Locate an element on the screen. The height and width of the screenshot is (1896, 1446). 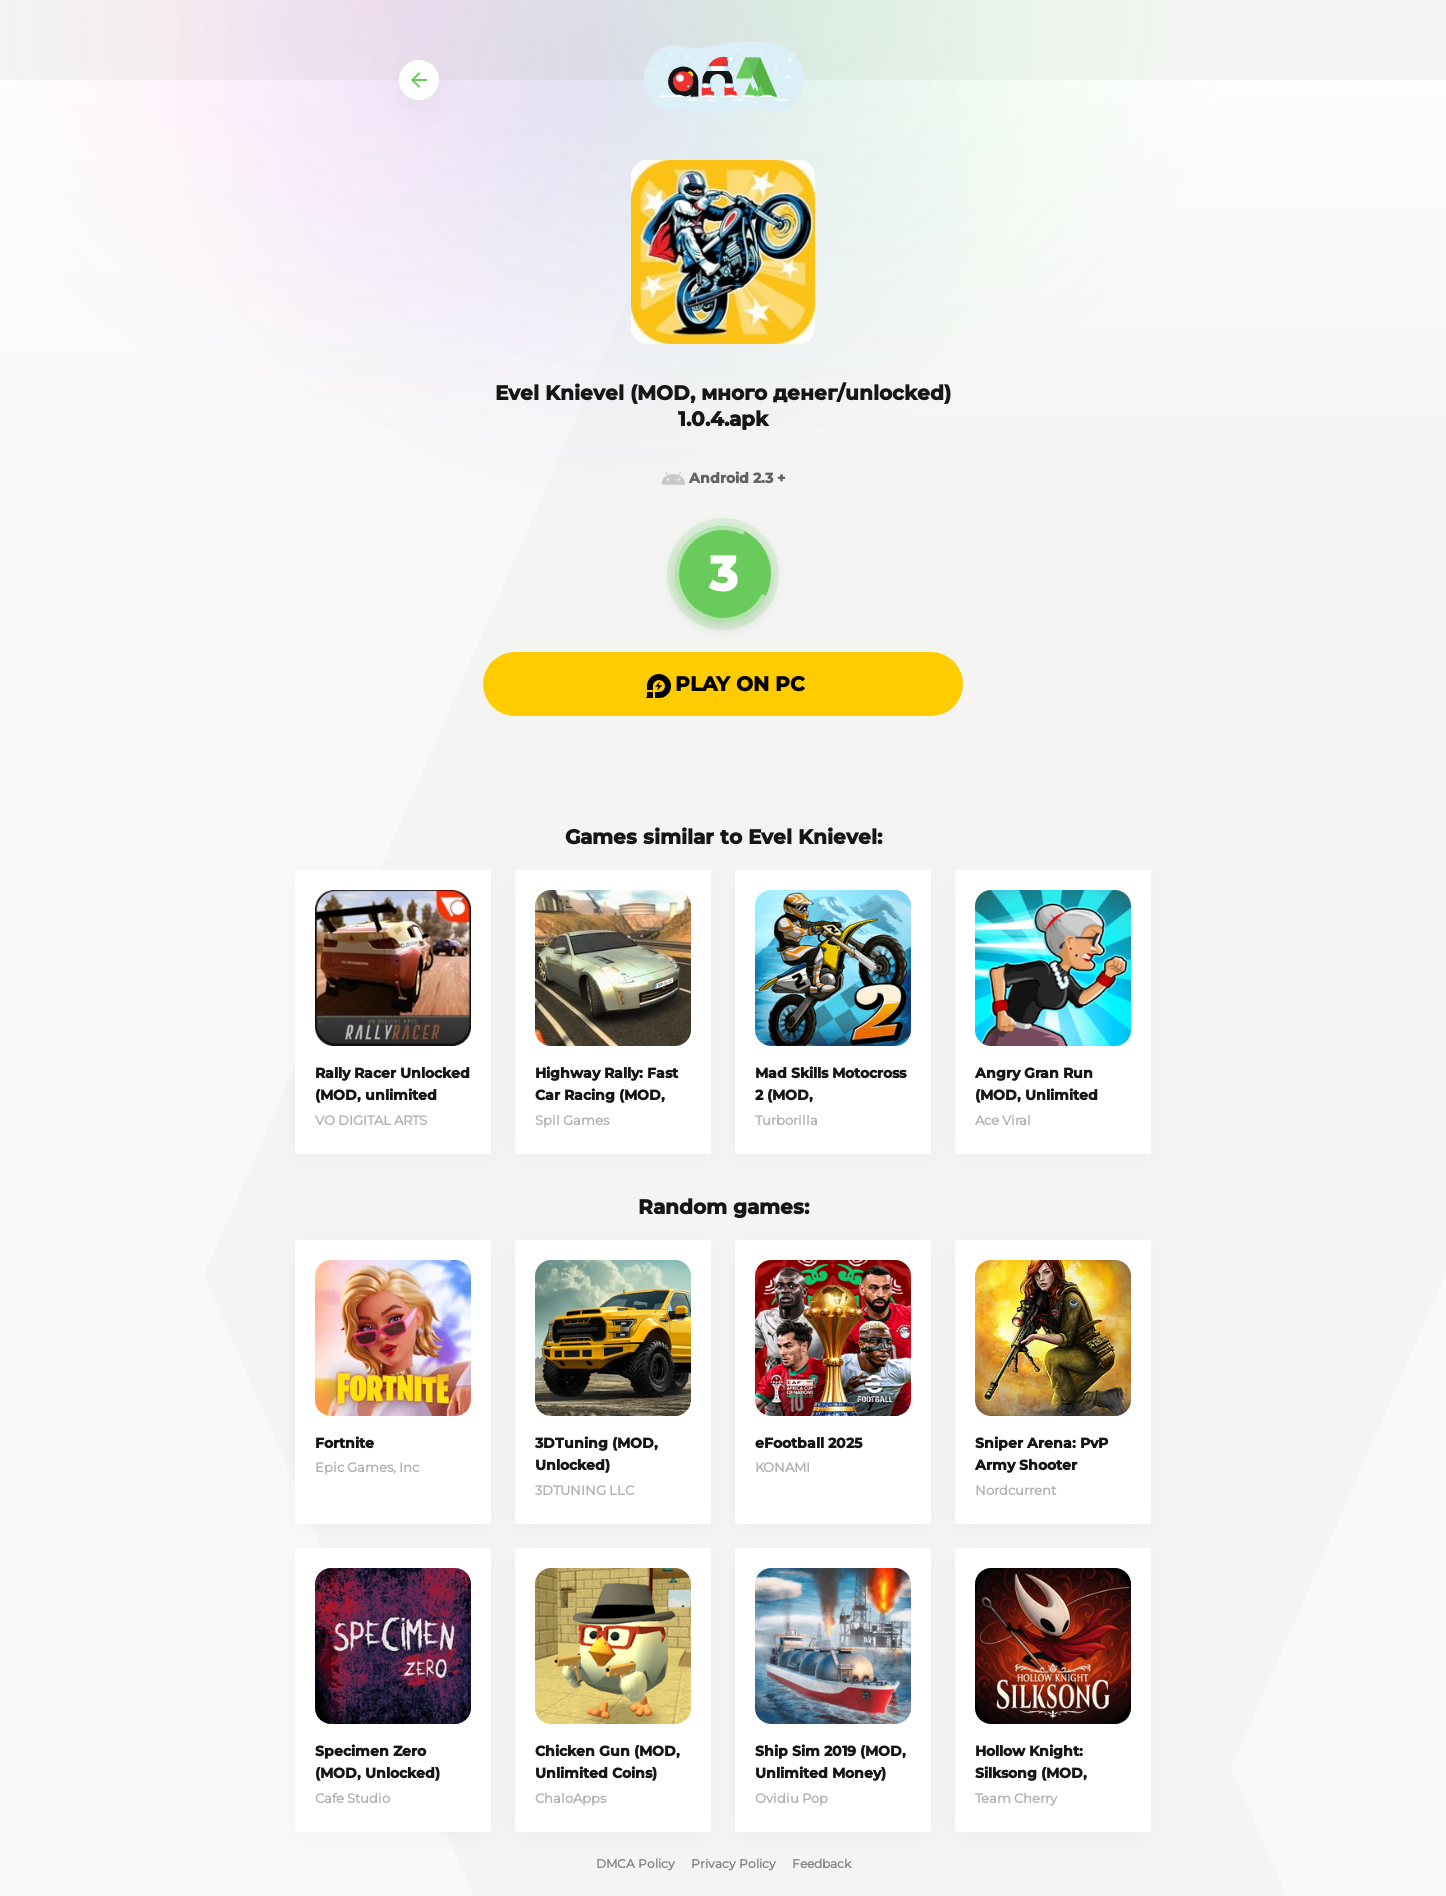
DMCA Policy is located at coordinates (635, 1863).